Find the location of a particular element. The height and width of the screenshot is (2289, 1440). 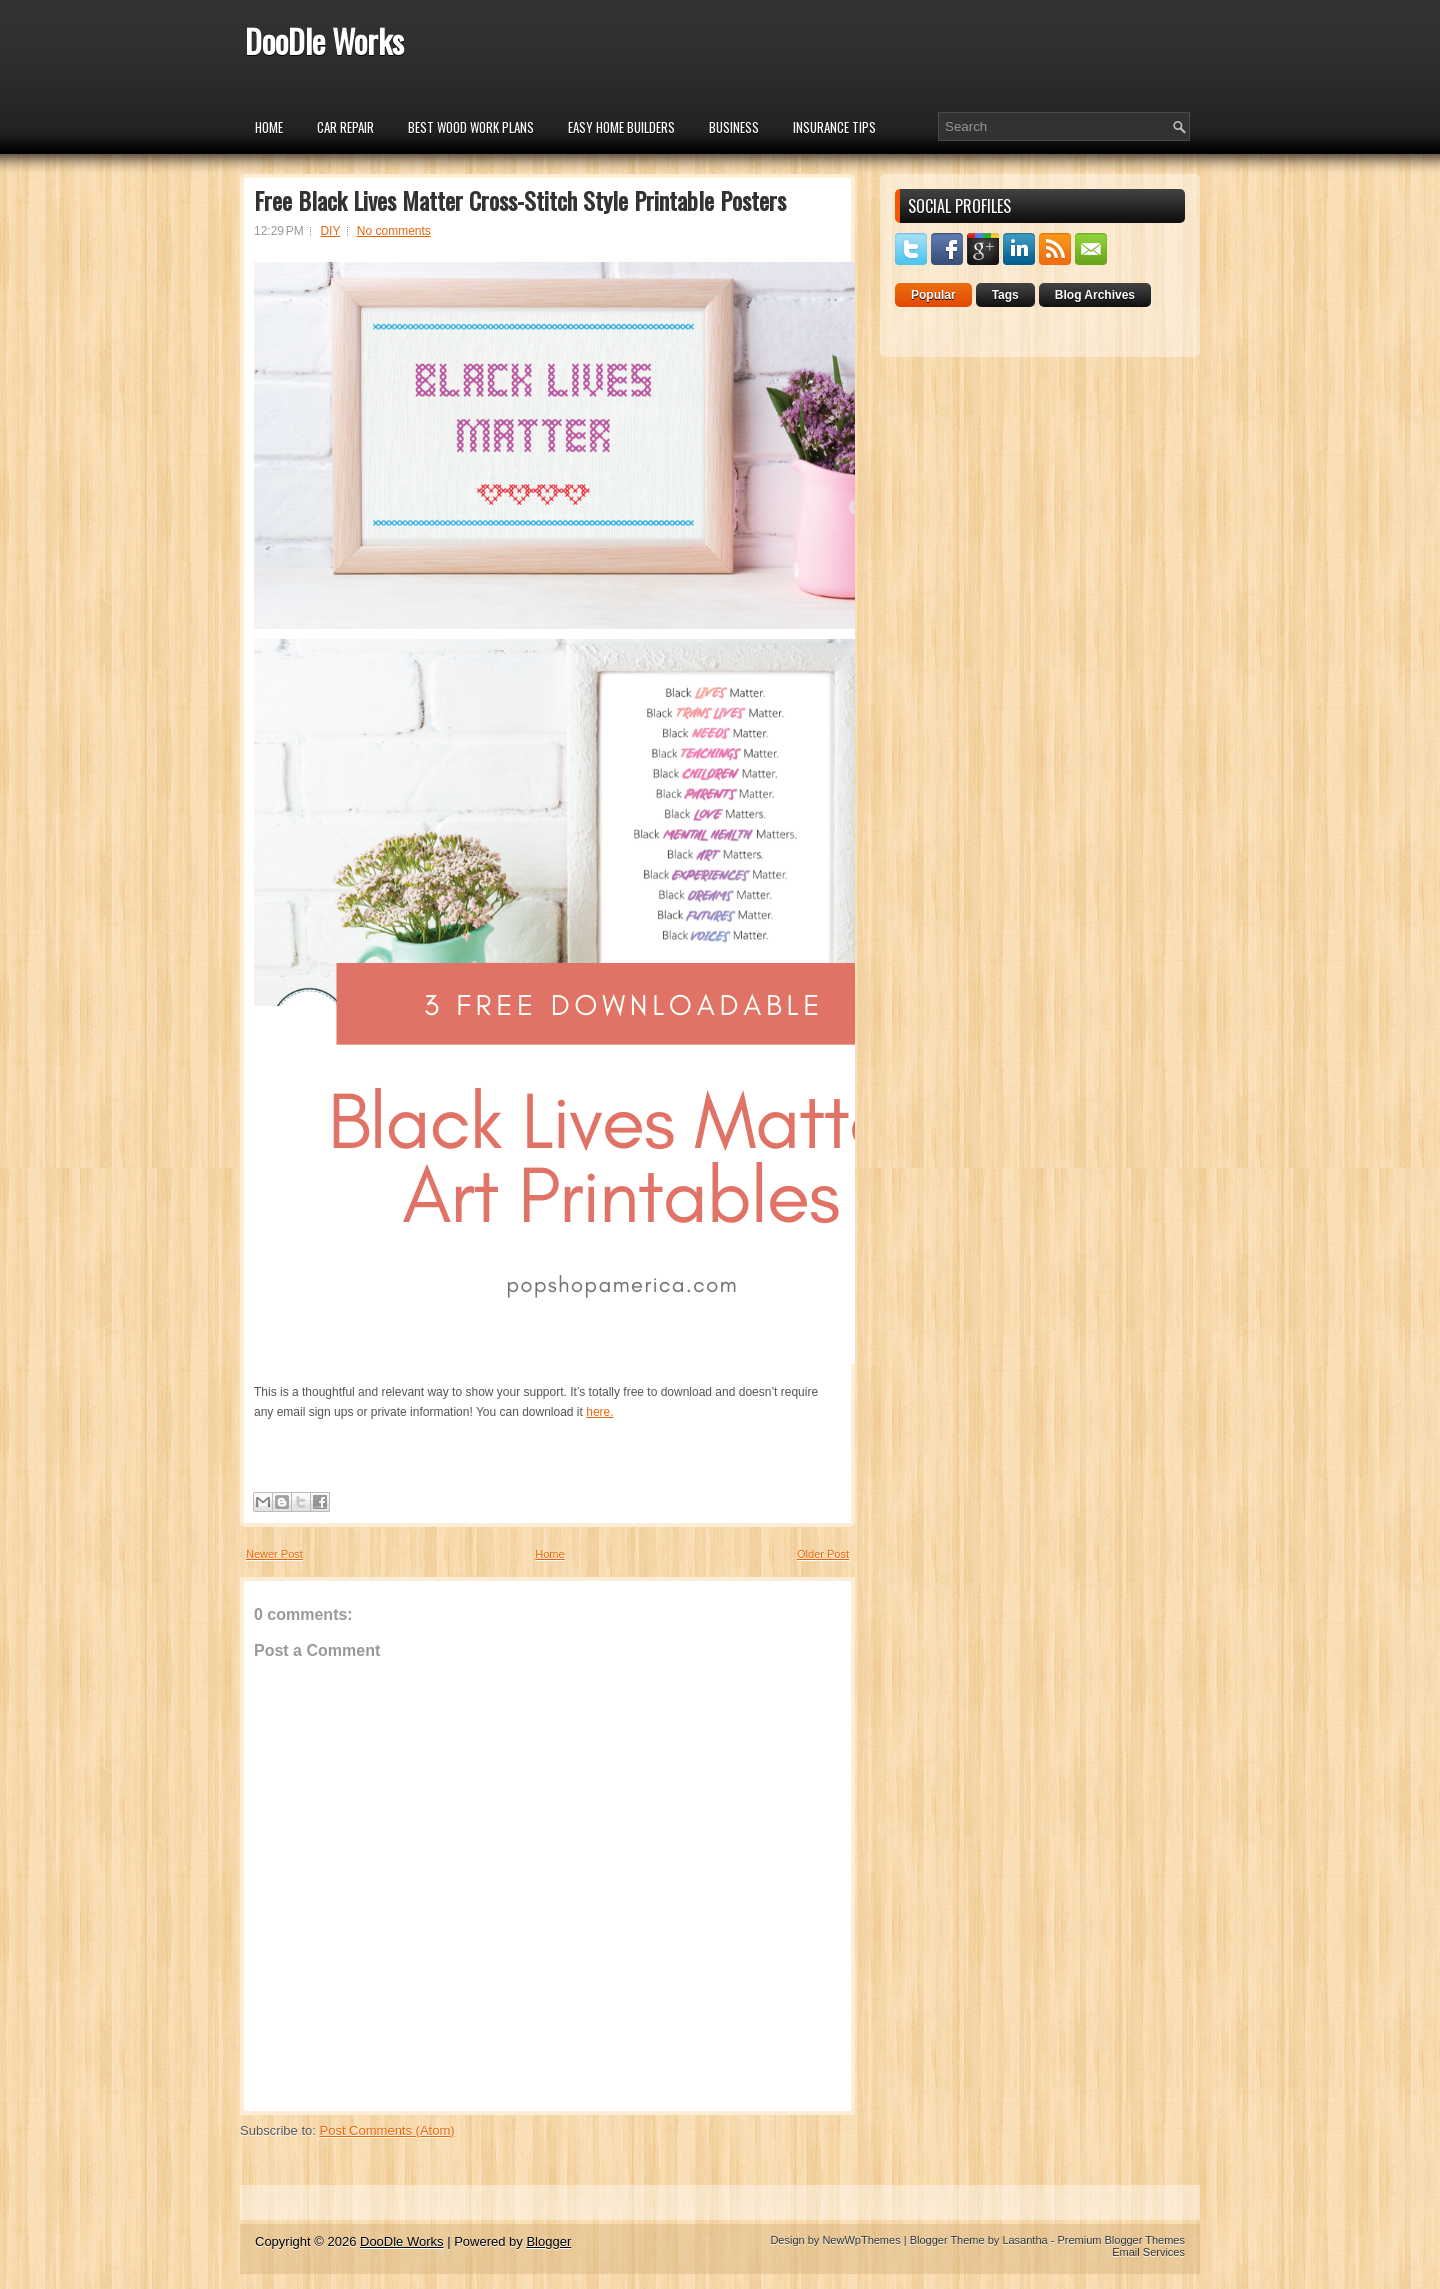

Email Services is located at coordinates (1148, 2252).